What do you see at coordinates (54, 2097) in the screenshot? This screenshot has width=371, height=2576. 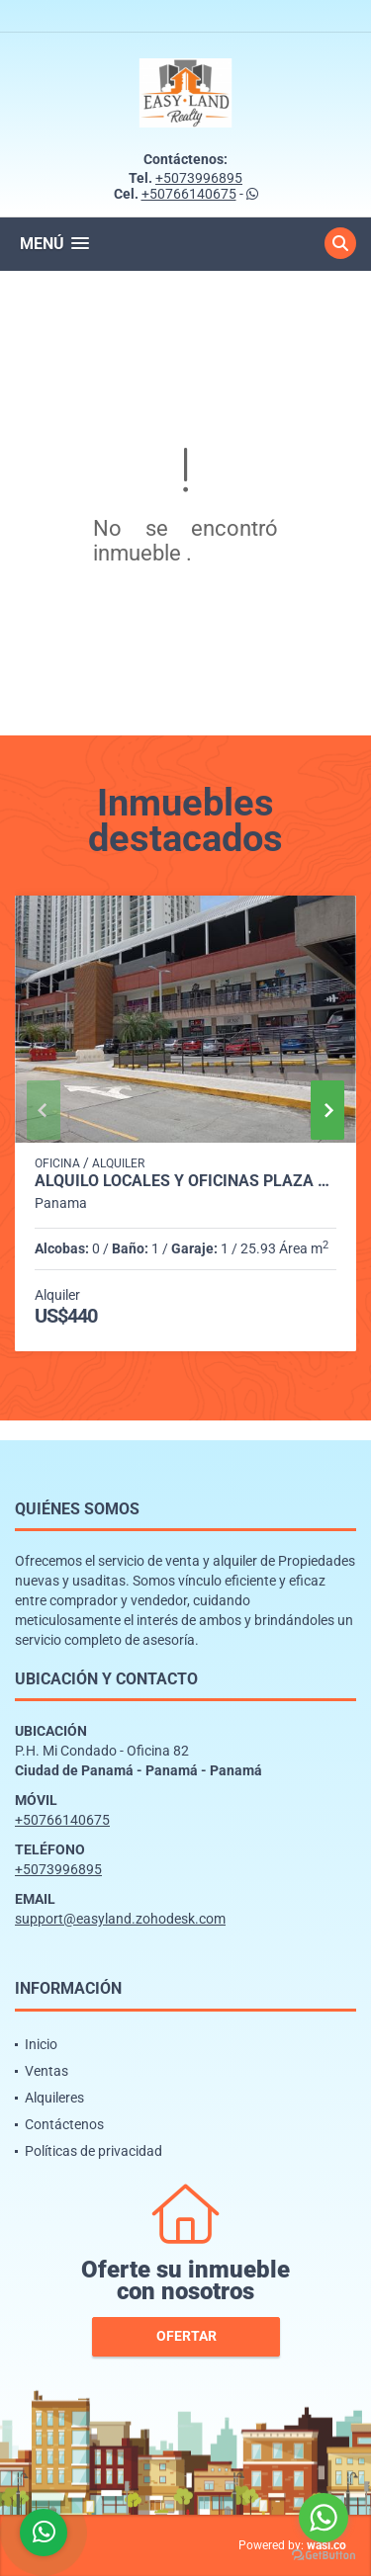 I see `Alquileres` at bounding box center [54, 2097].